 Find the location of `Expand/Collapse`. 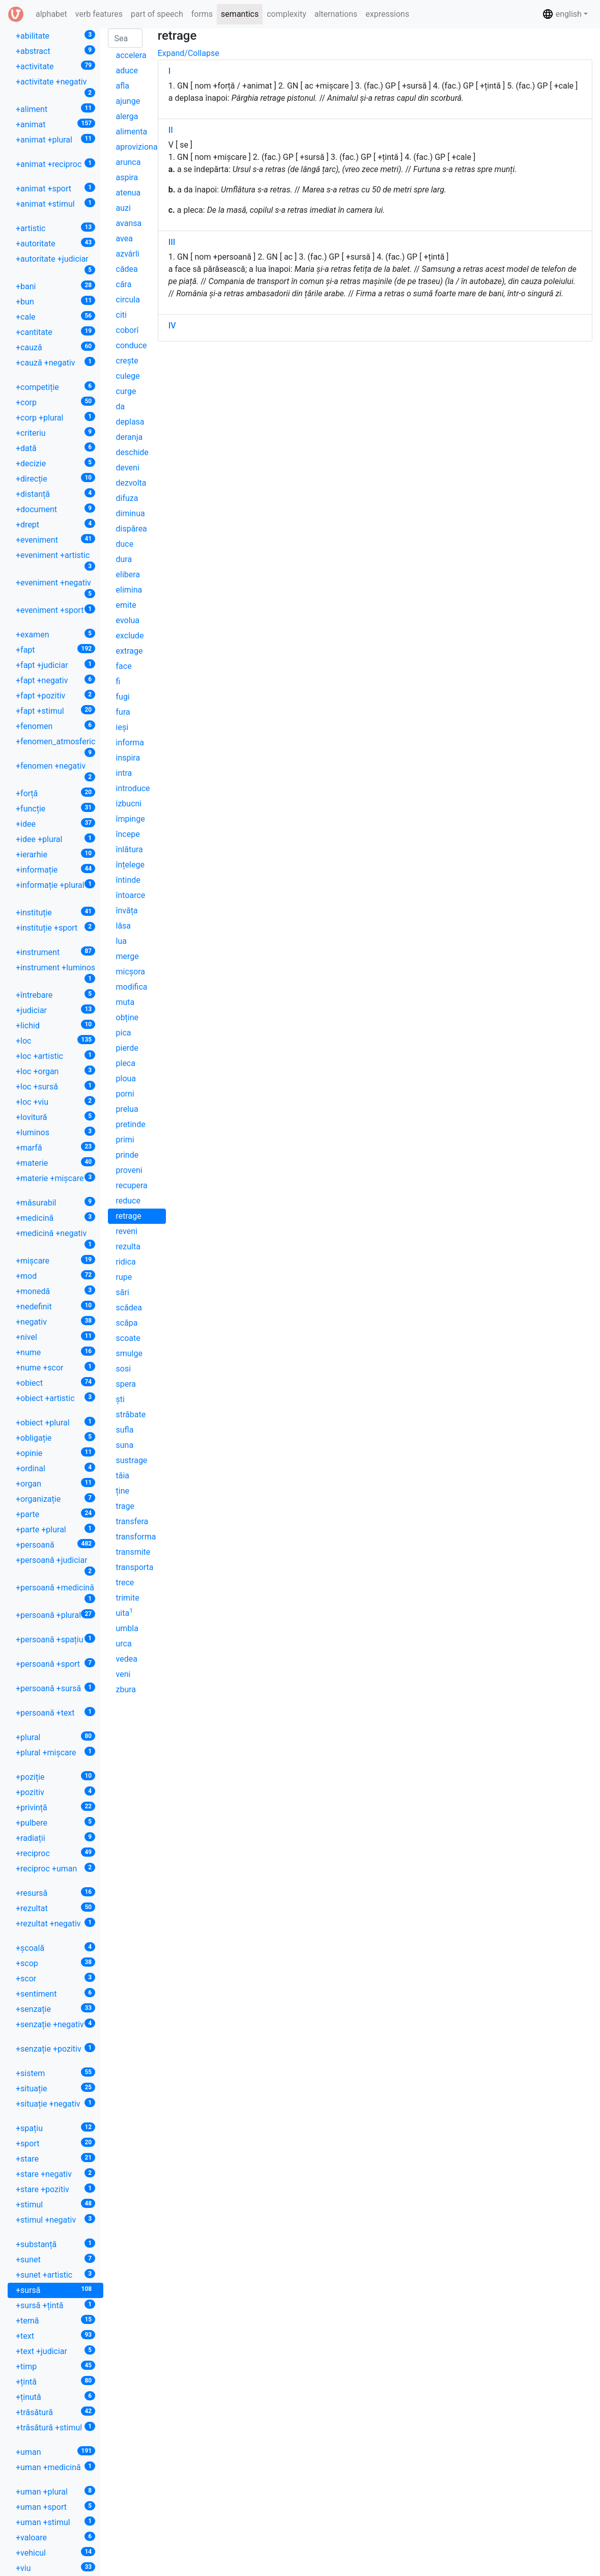

Expand/Collapse is located at coordinates (188, 53).